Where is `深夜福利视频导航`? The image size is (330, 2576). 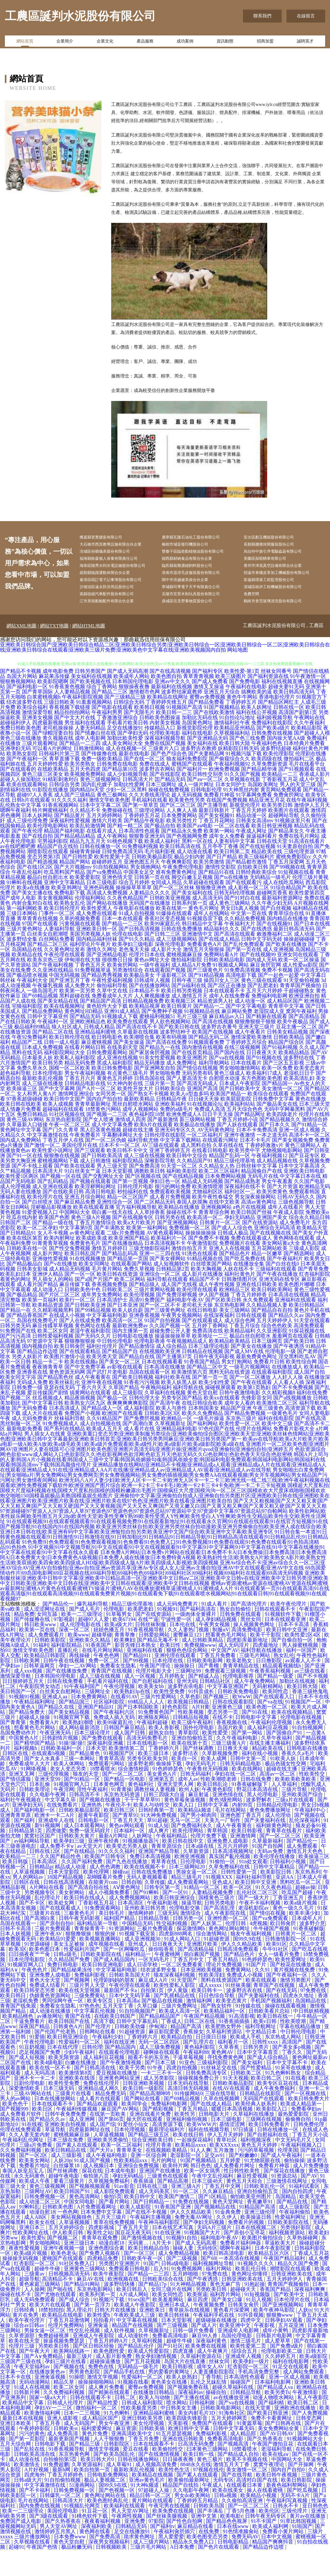 深夜福利视频导航 is located at coordinates (165, 764).